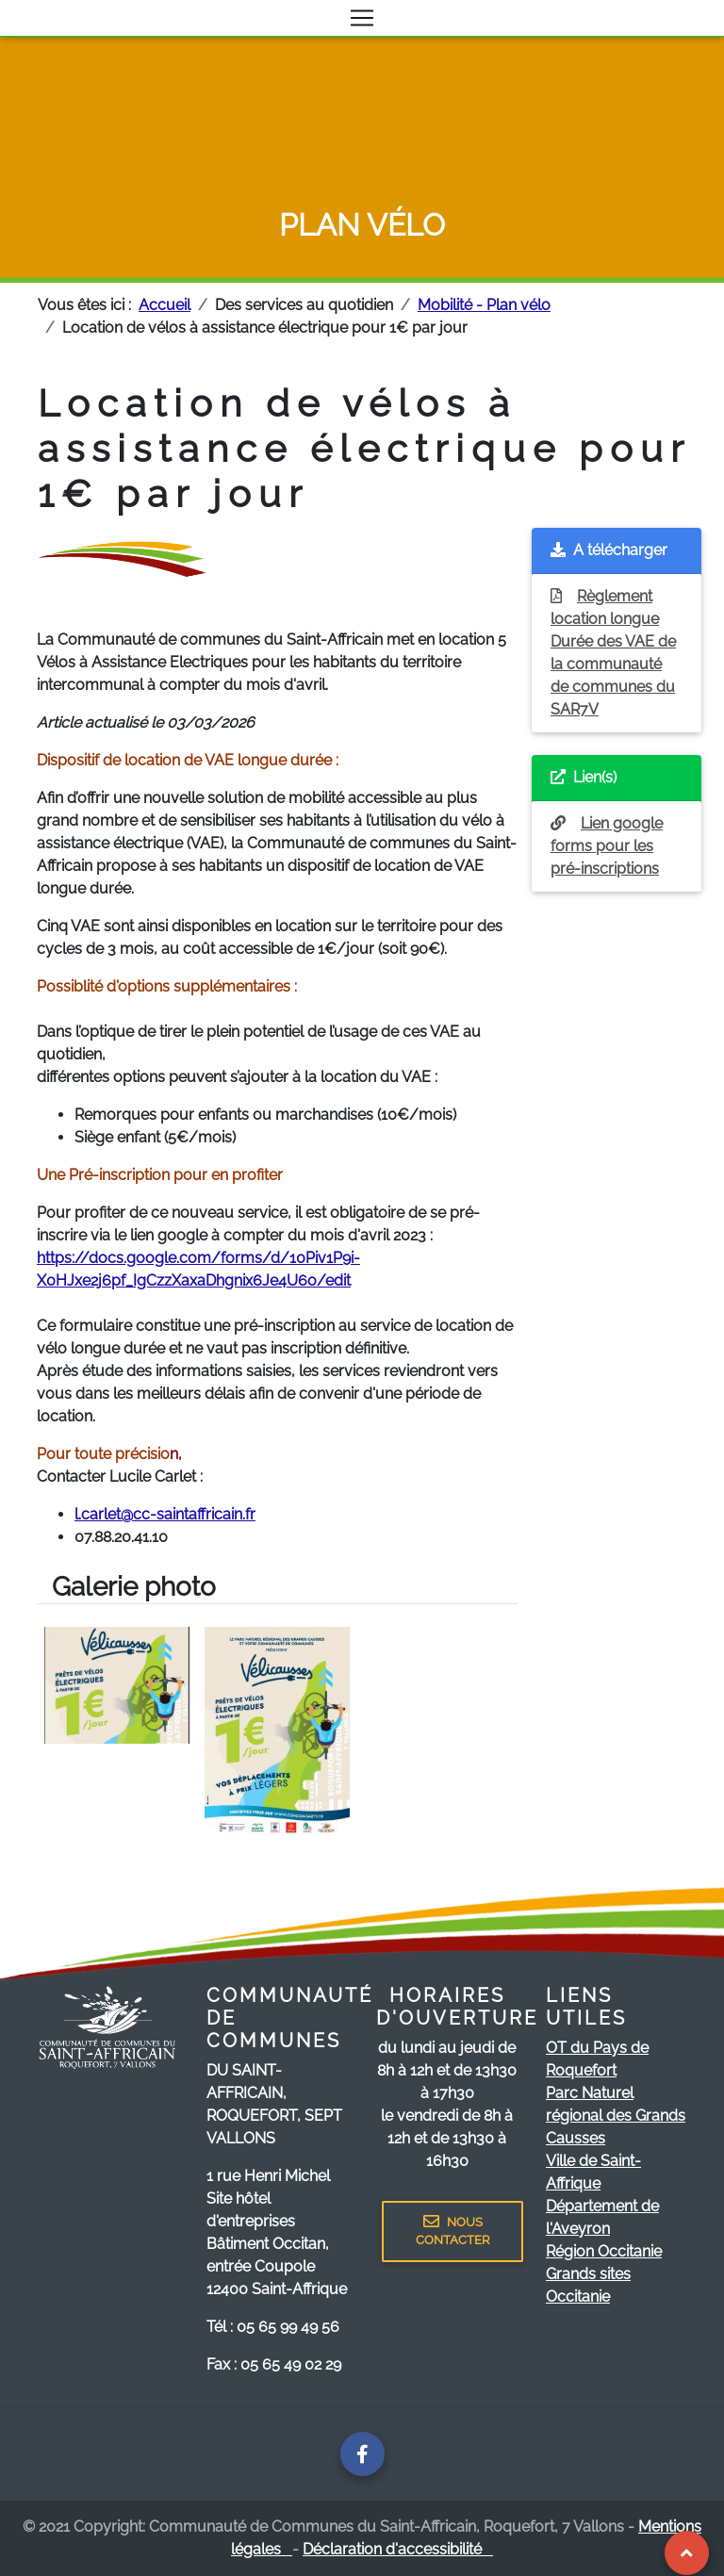 Image resolution: width=724 pixels, height=2576 pixels. Describe the element at coordinates (362, 18) in the screenshot. I see `[Toggle navigation]` at that location.